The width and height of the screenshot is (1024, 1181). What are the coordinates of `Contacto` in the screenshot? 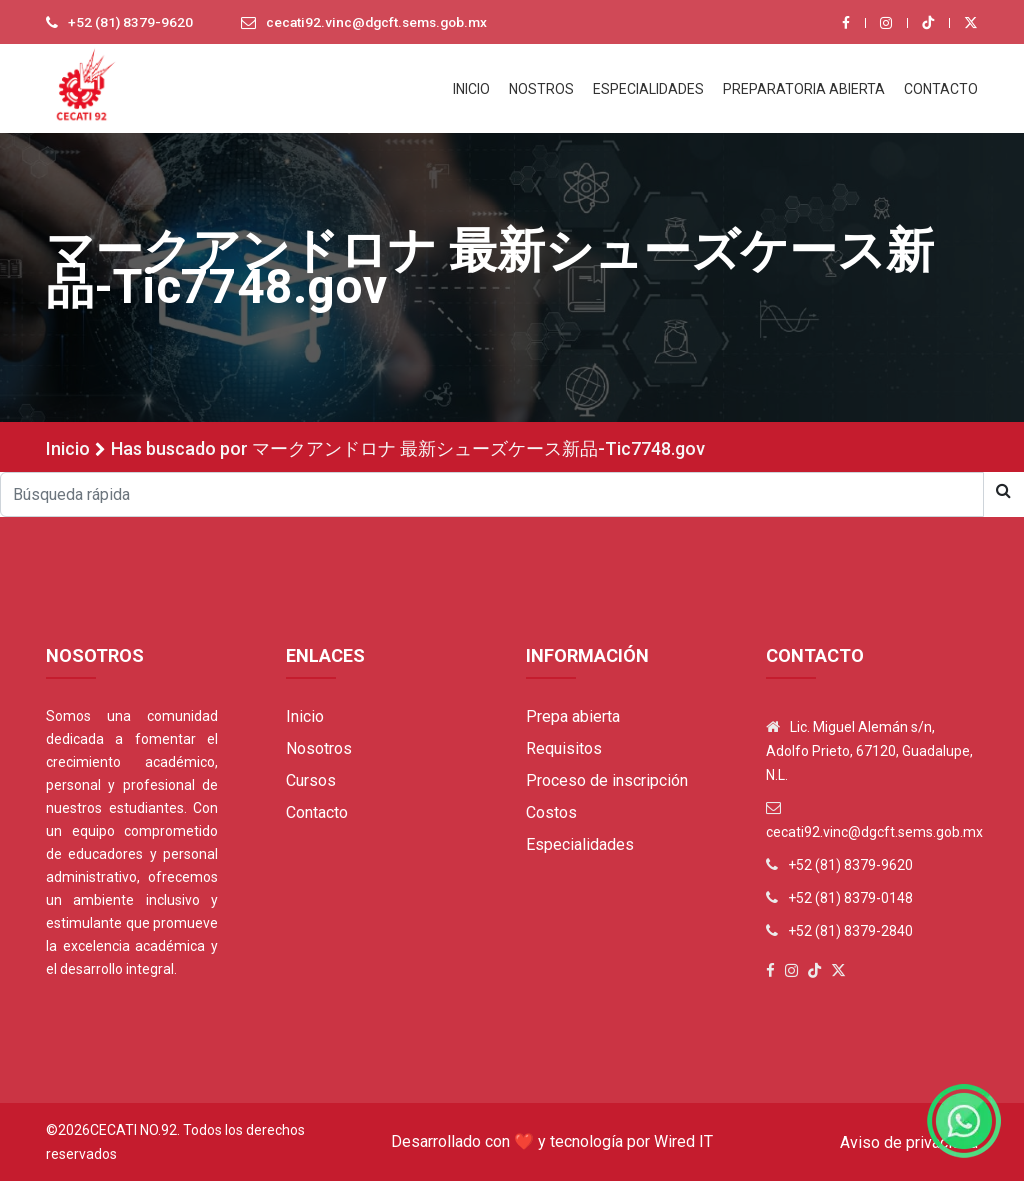 It's located at (317, 812).